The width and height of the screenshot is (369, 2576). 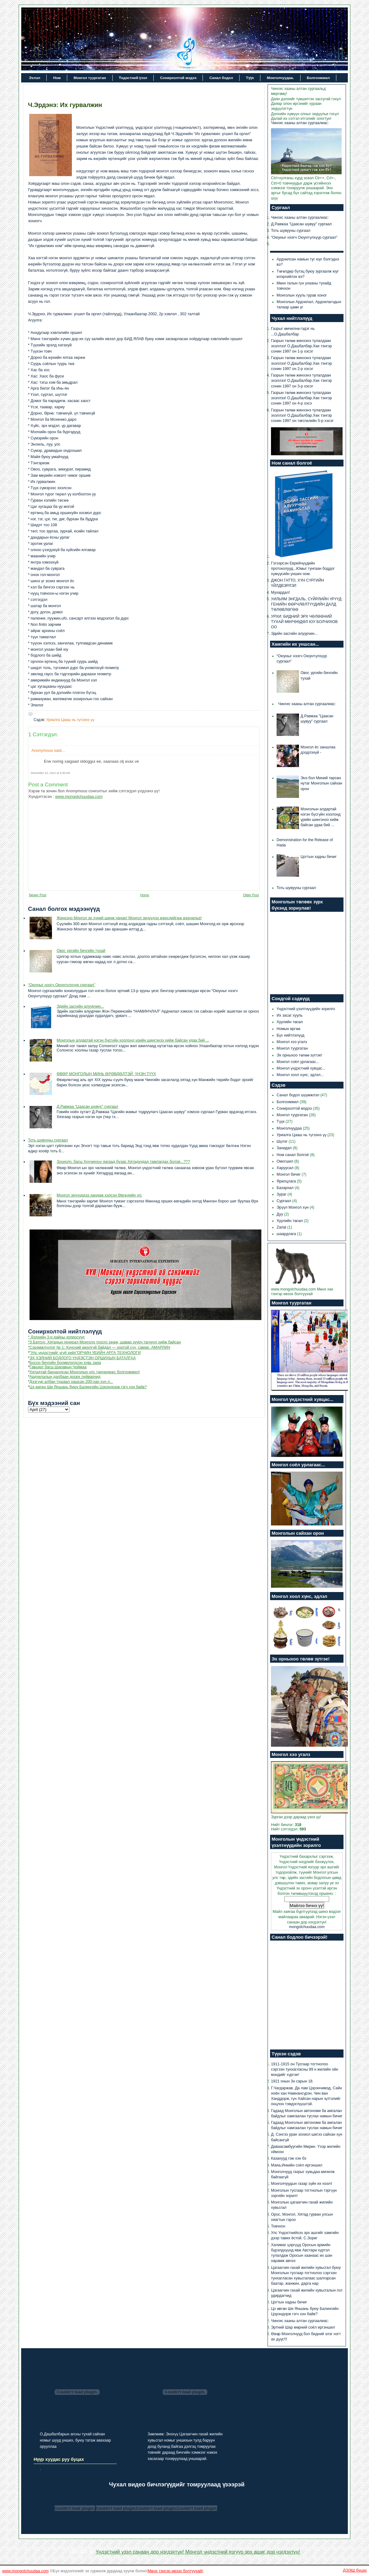 I want to click on Болгоомжил, so click(x=318, y=78).